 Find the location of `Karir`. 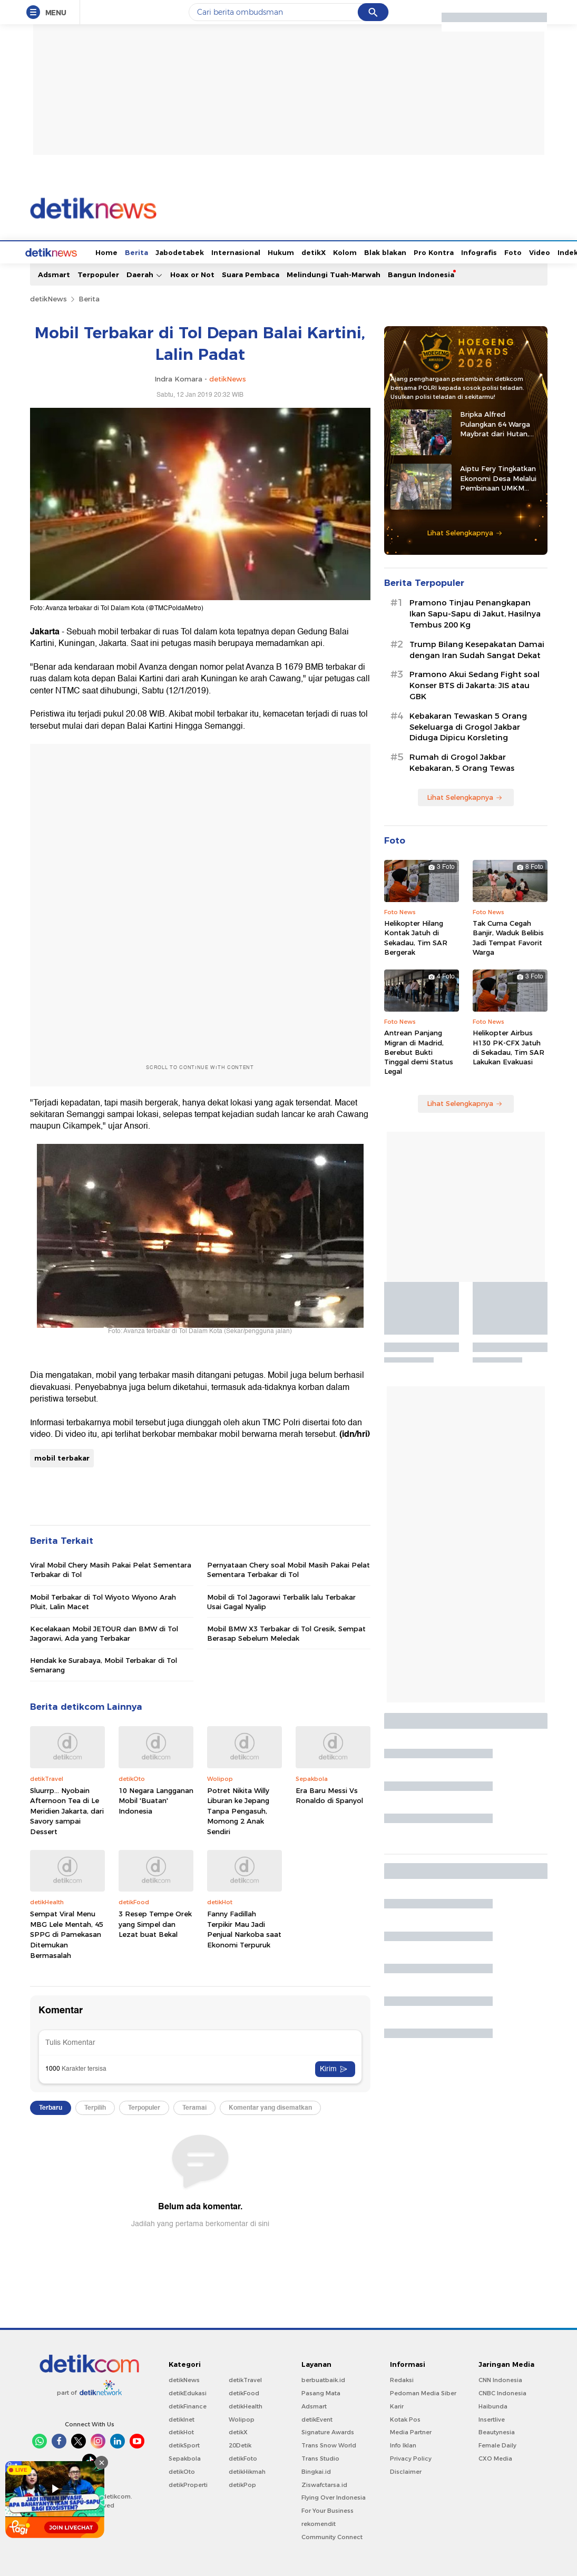

Karir is located at coordinates (397, 2405).